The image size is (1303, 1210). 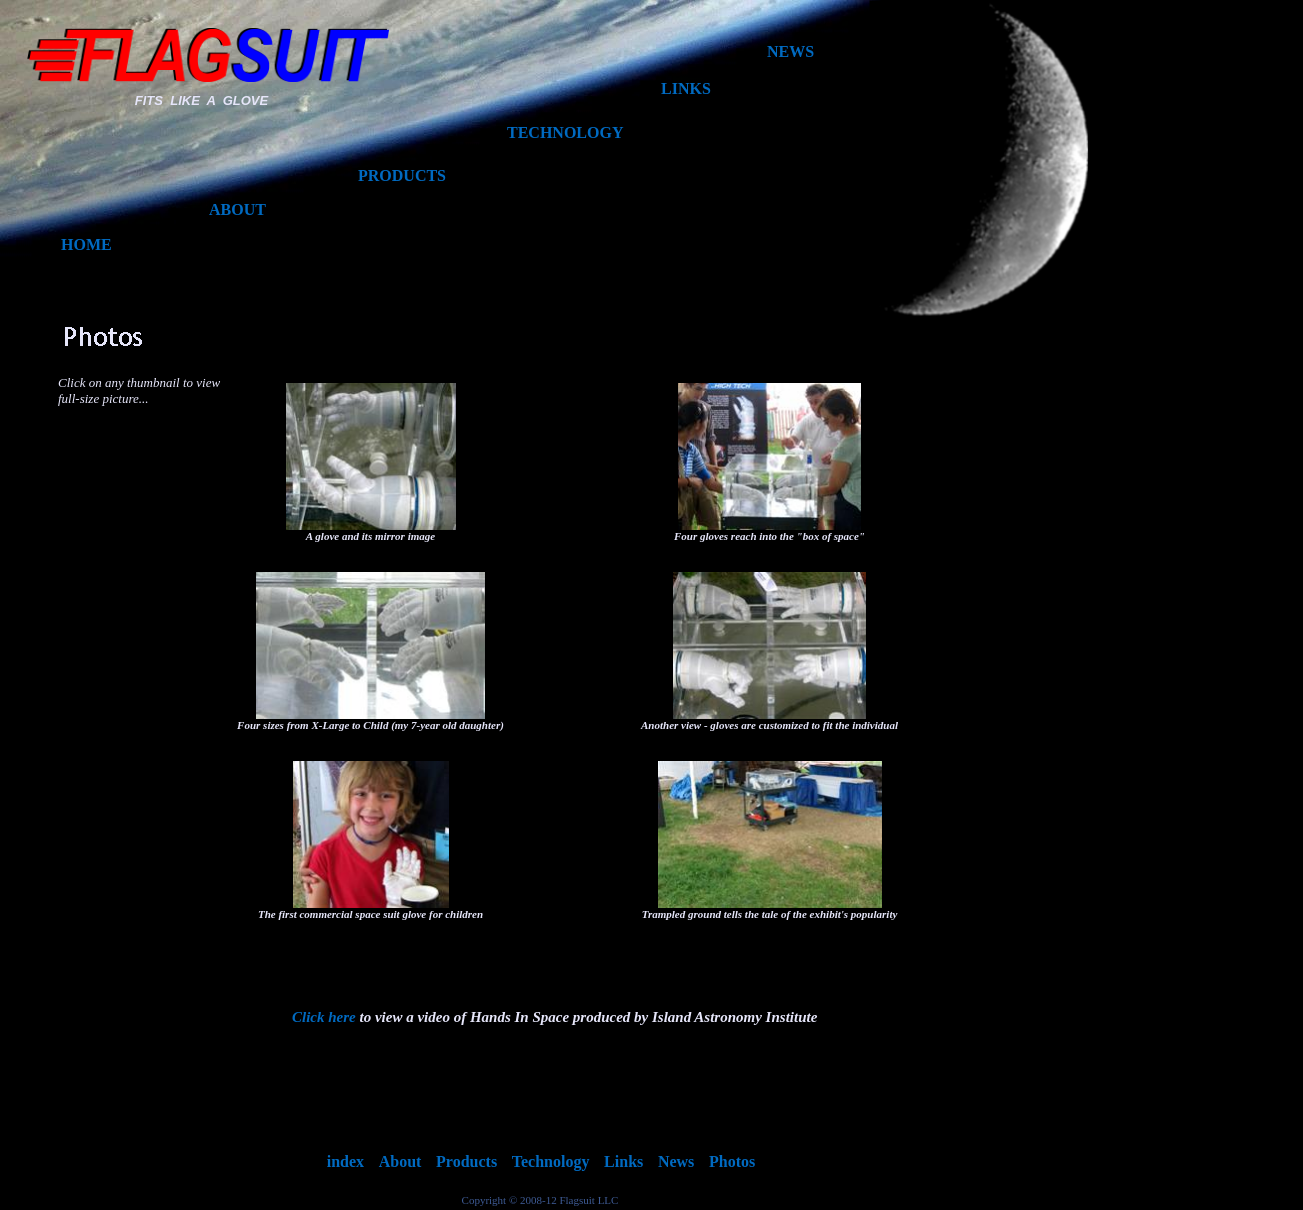 What do you see at coordinates (565, 132) in the screenshot?
I see `TECHNOLOGY` at bounding box center [565, 132].